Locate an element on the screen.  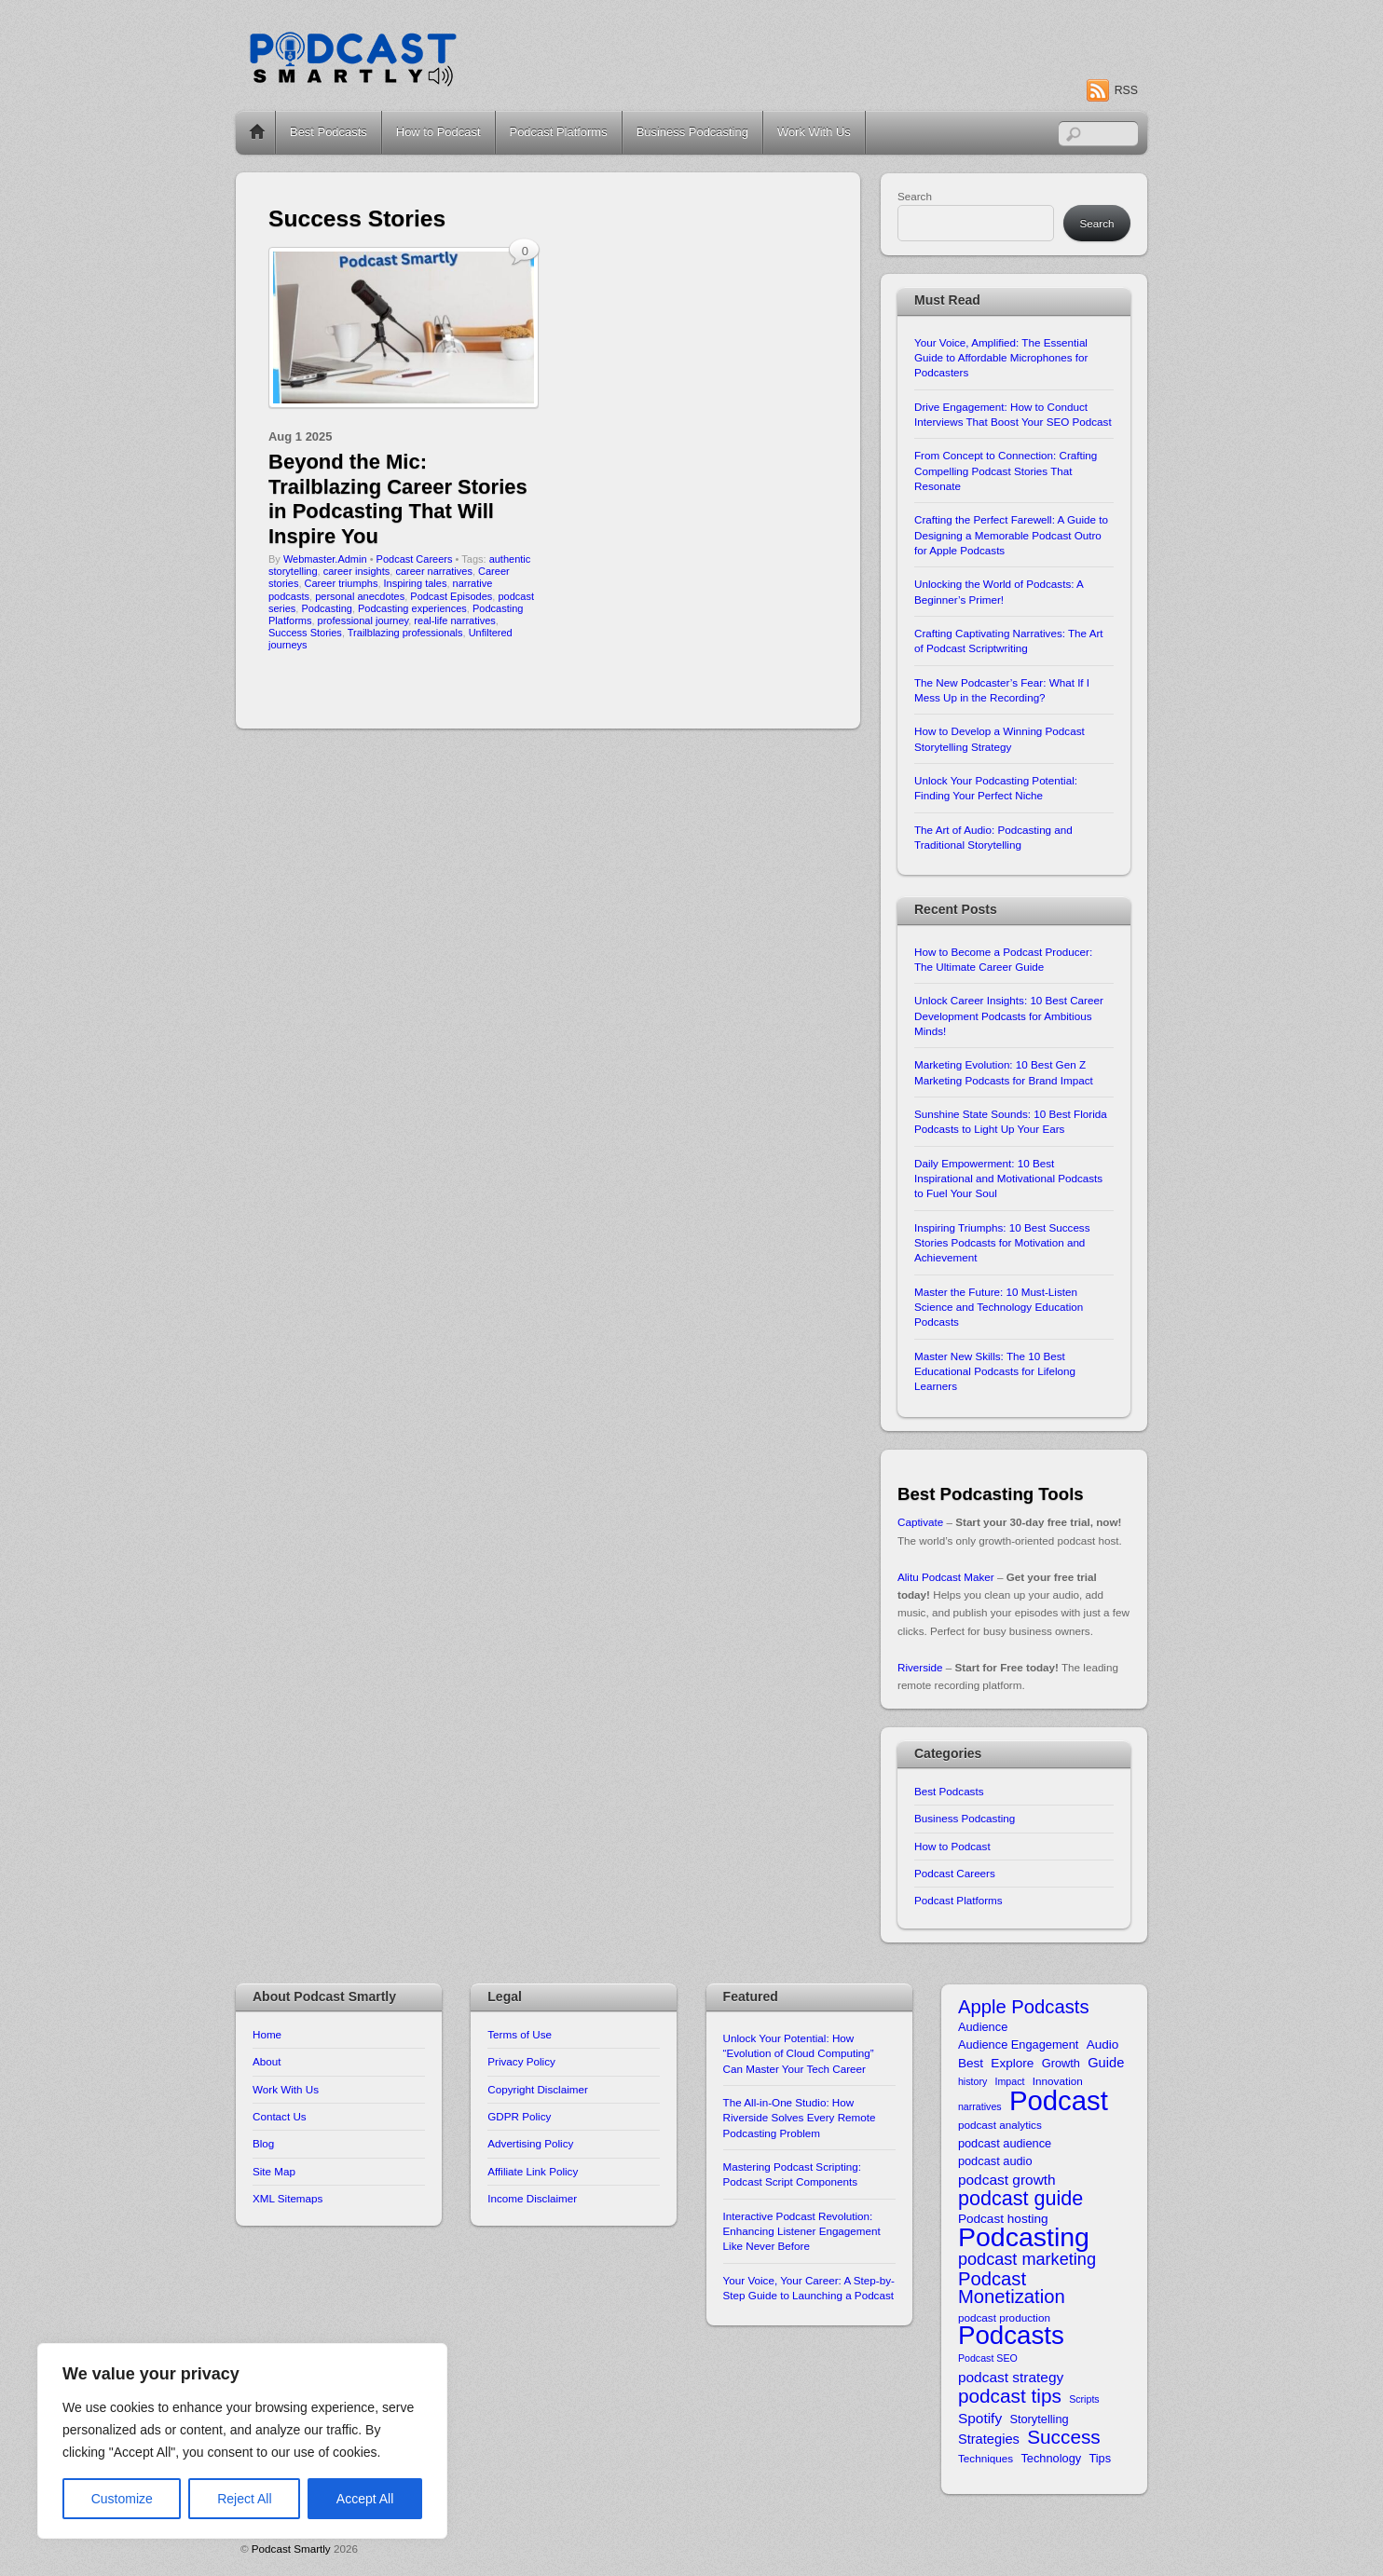
Sunshine State Sounds: 10 Best Florida Podcasts to Light Up Your Ears is located at coordinates (1010, 1121).